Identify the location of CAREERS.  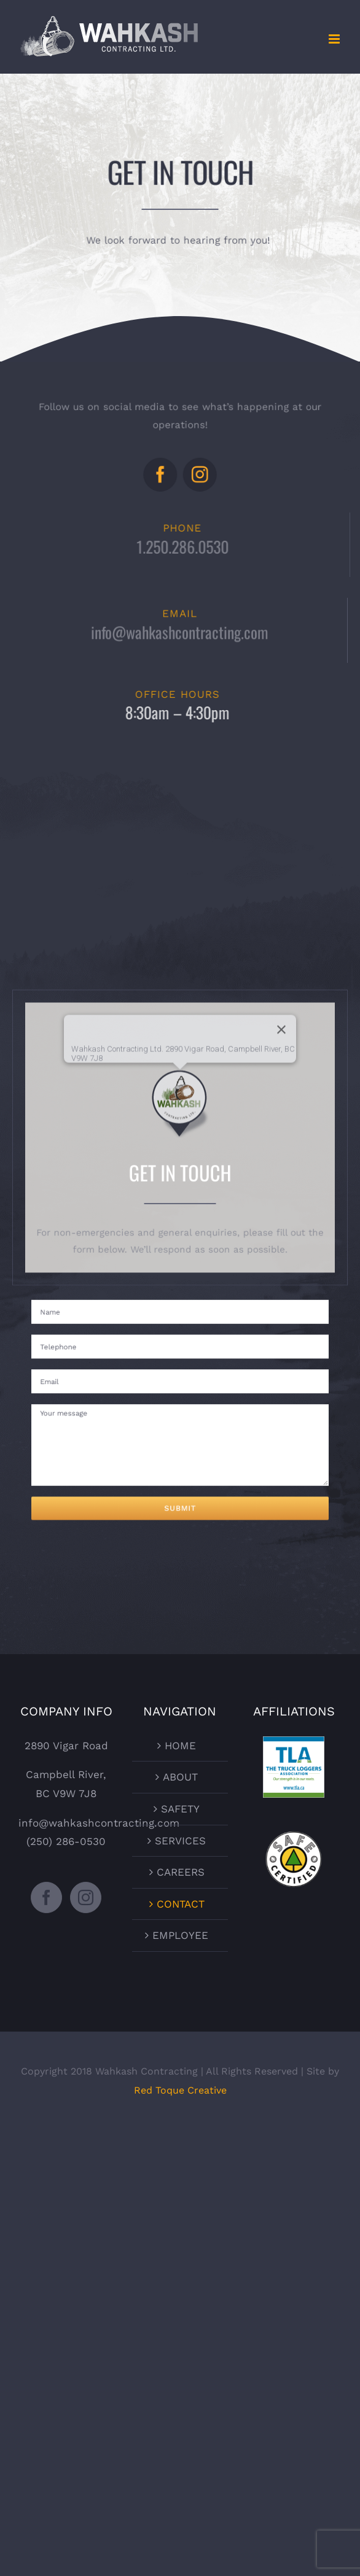
(181, 1872).